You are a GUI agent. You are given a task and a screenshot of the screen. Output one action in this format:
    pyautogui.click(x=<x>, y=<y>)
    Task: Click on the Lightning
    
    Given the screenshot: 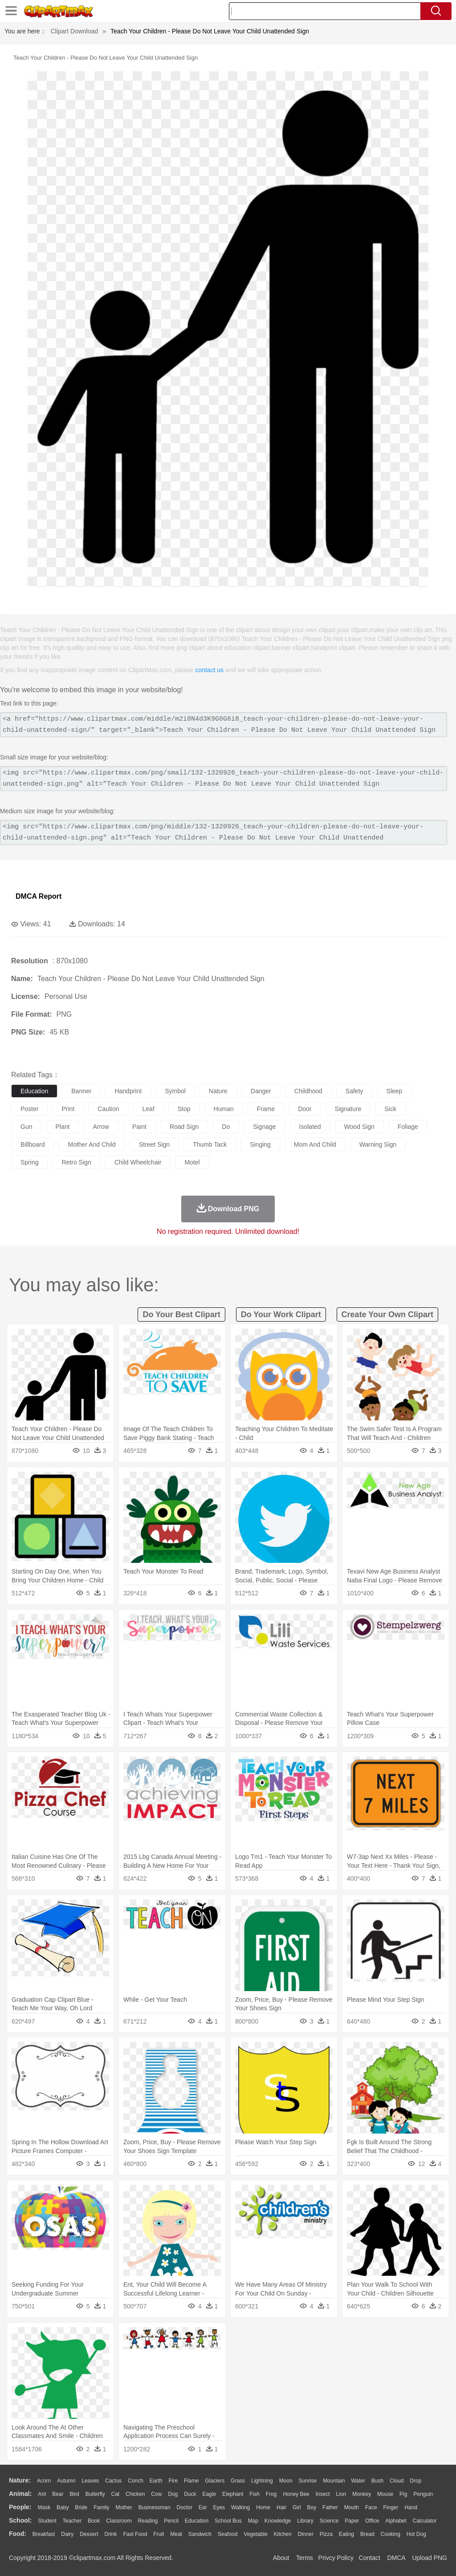 What is the action you would take?
    pyautogui.click(x=262, y=2481)
    